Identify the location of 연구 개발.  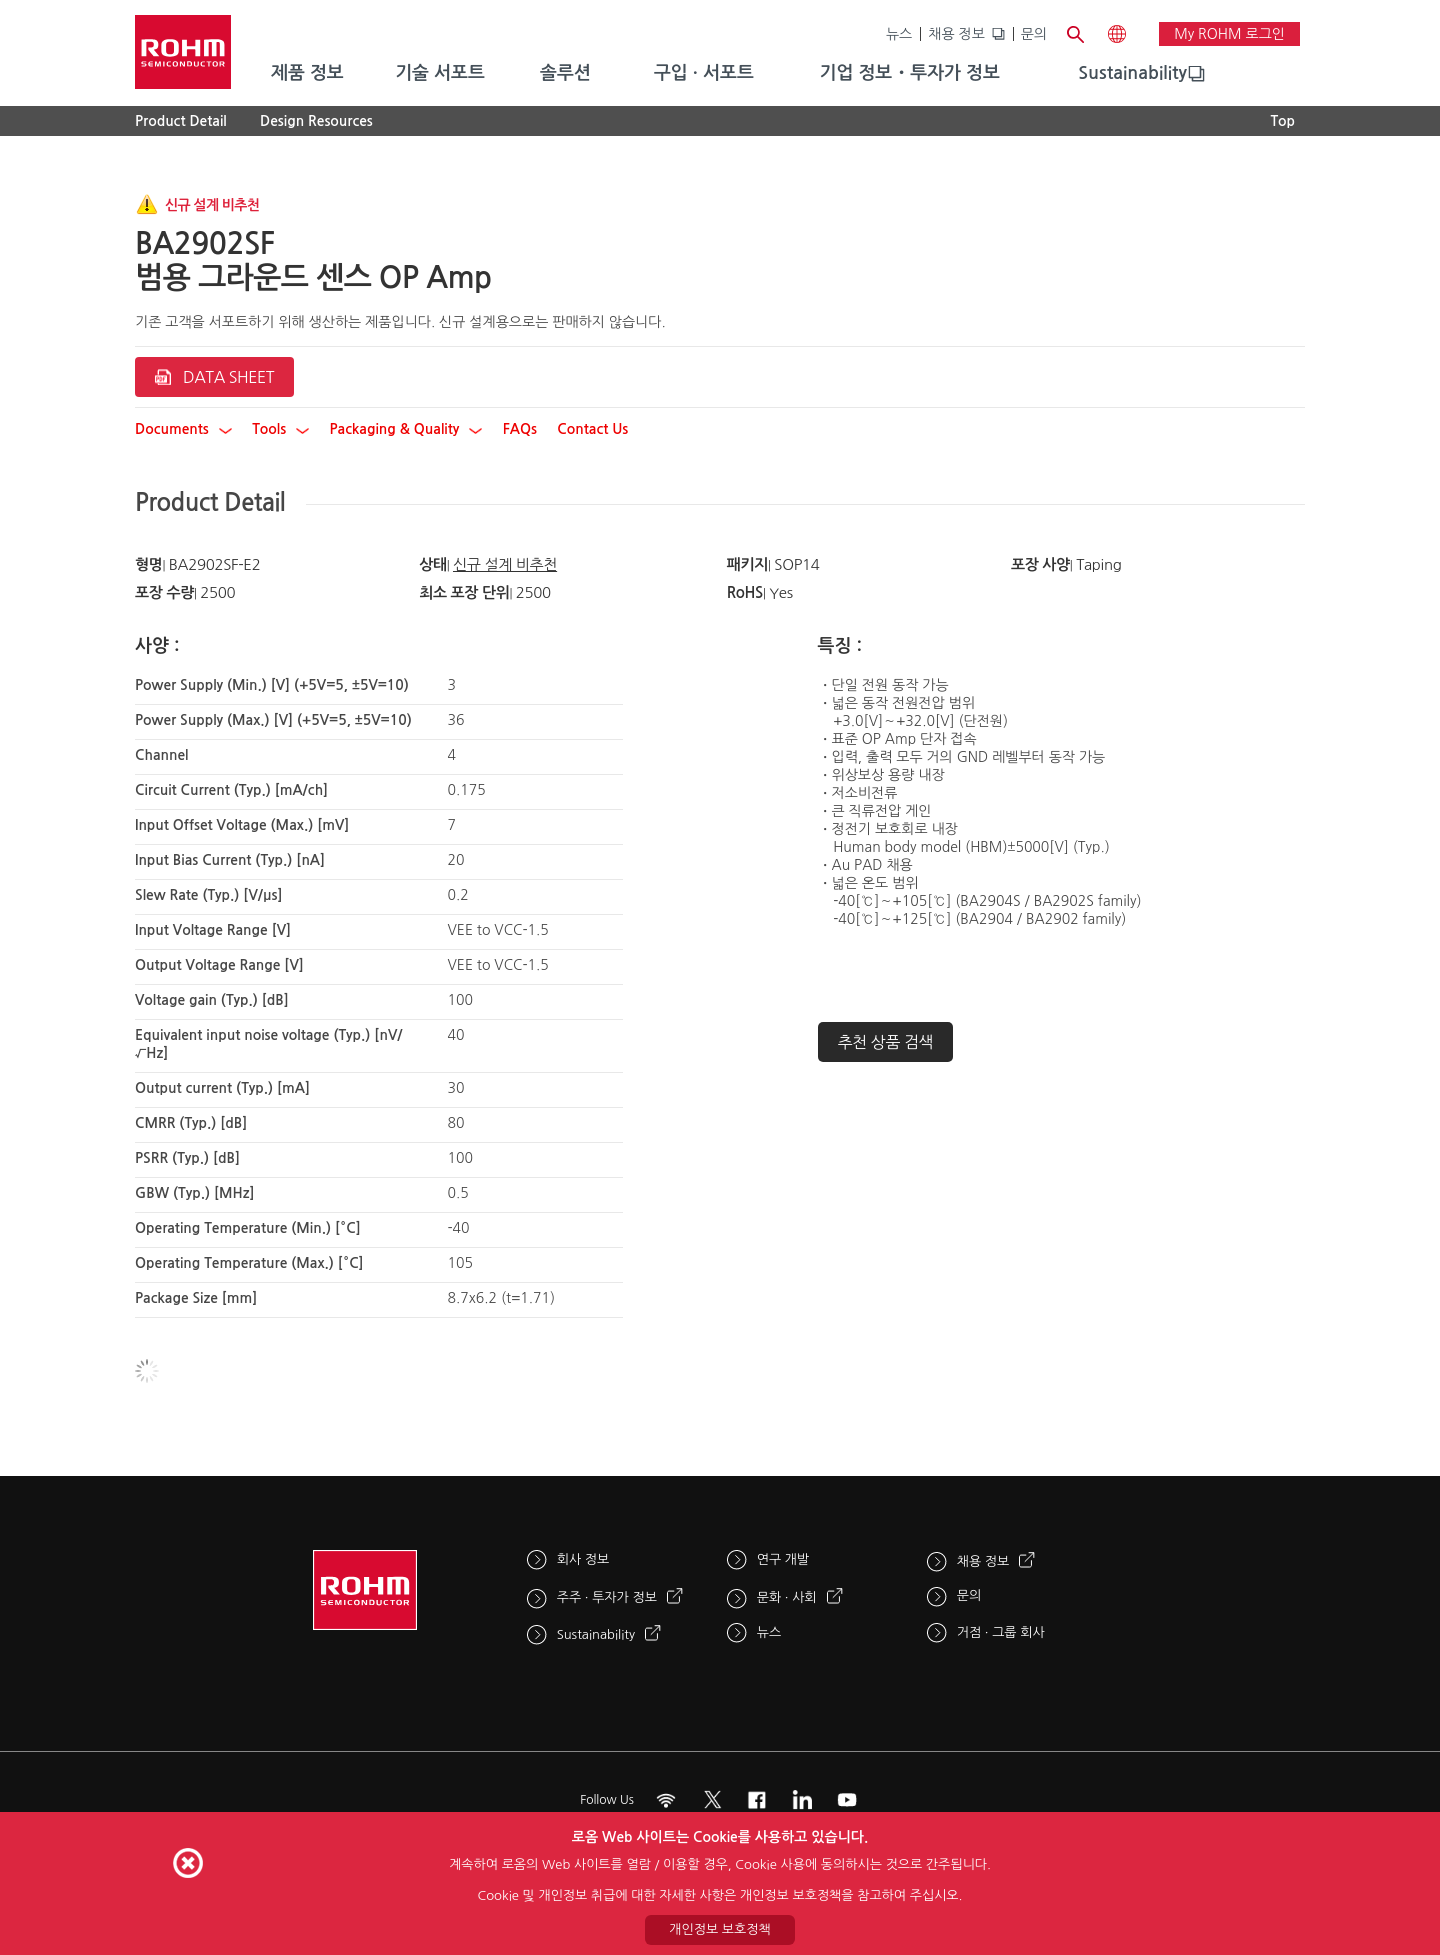
(783, 1559).